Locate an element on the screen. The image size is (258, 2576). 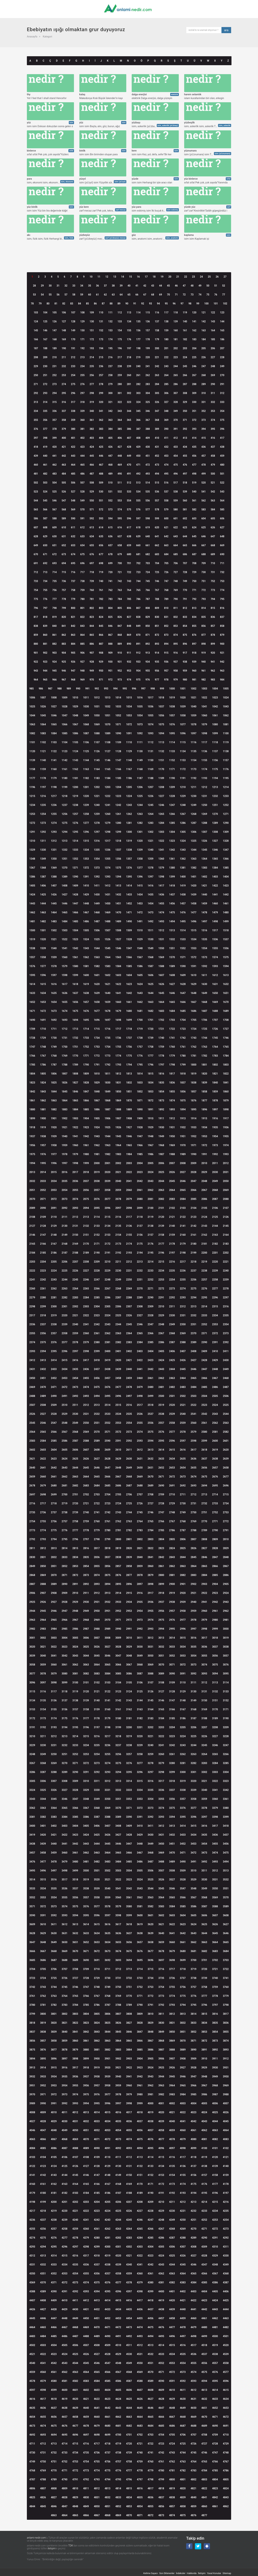
1161 is located at coordinates (64, 769).